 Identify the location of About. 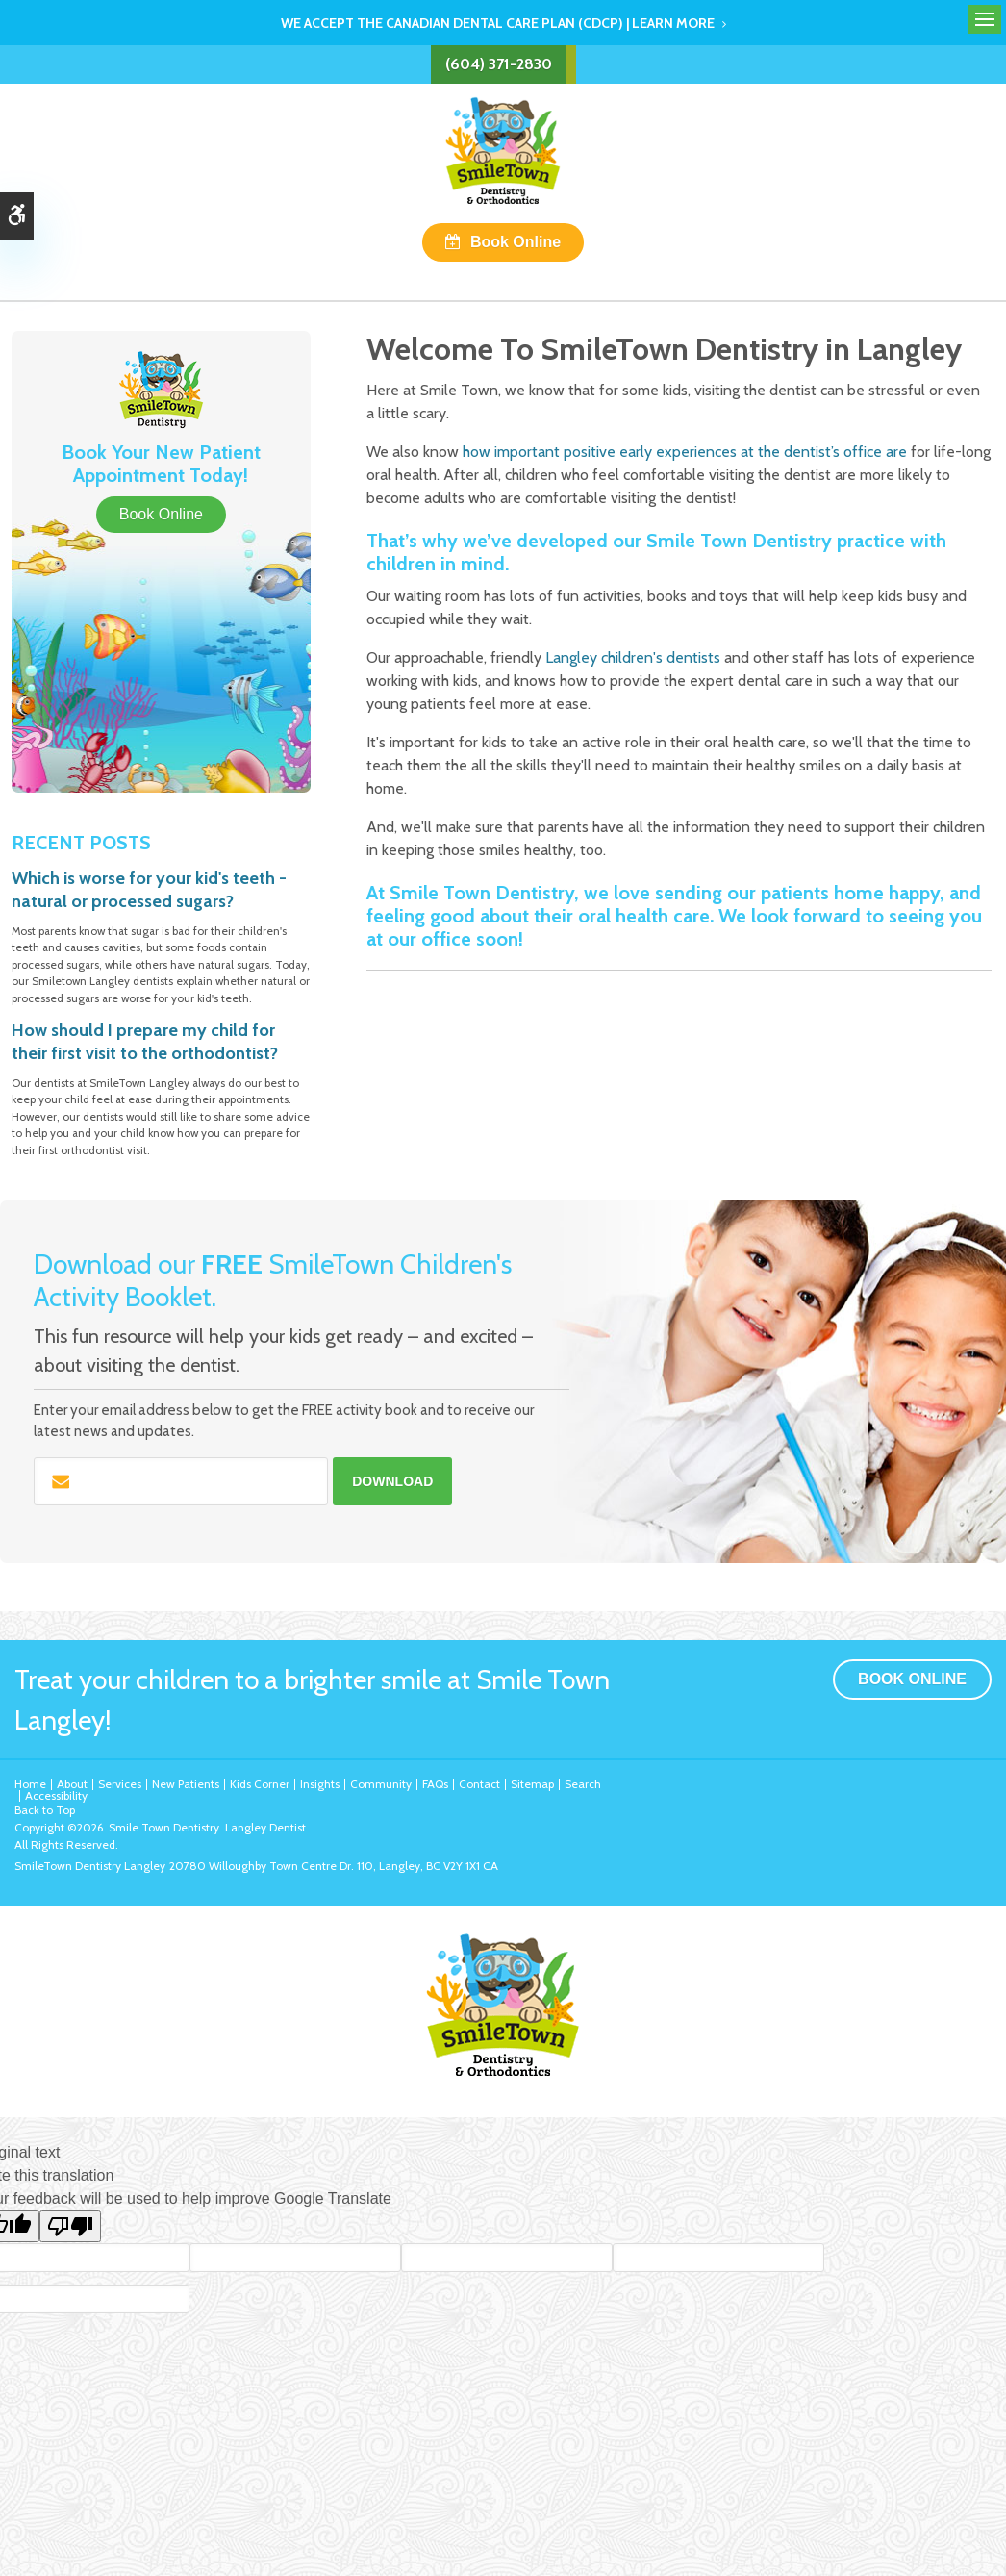
(72, 1784).